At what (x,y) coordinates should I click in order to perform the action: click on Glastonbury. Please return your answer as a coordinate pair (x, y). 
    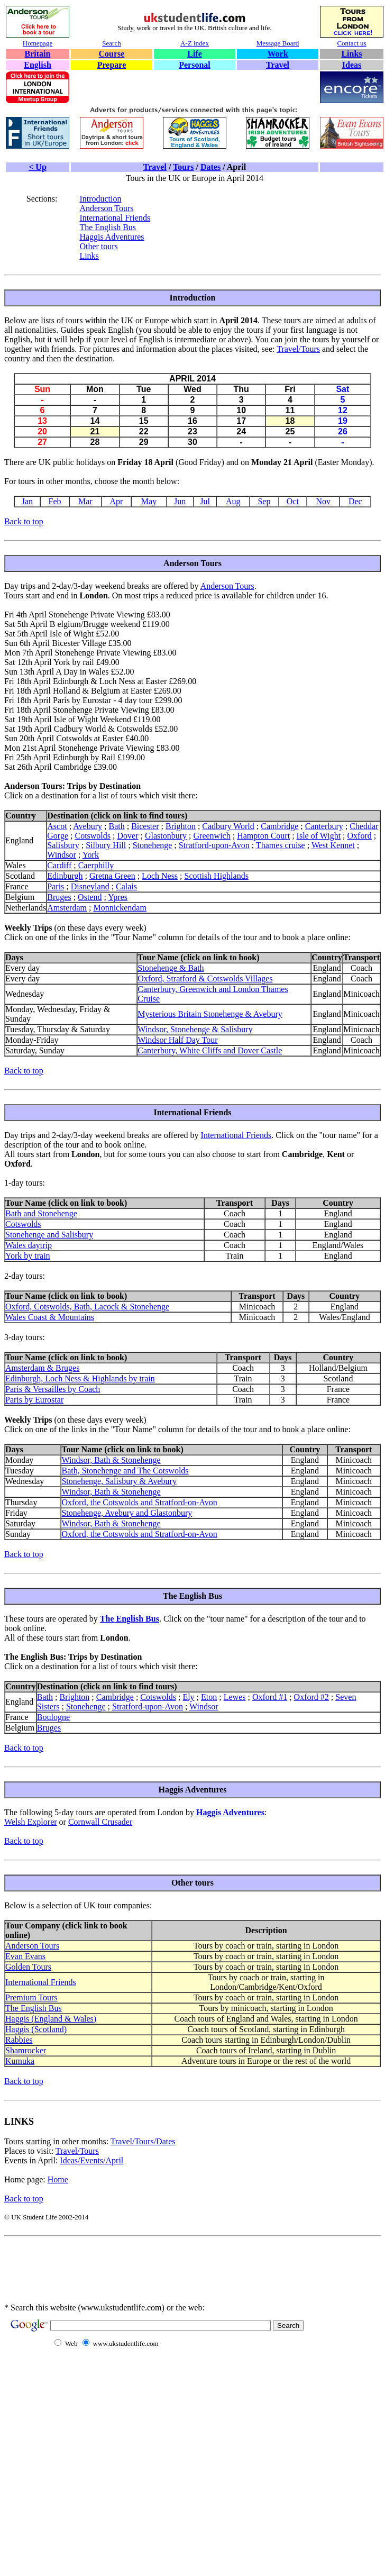
    Looking at the image, I should click on (166, 835).